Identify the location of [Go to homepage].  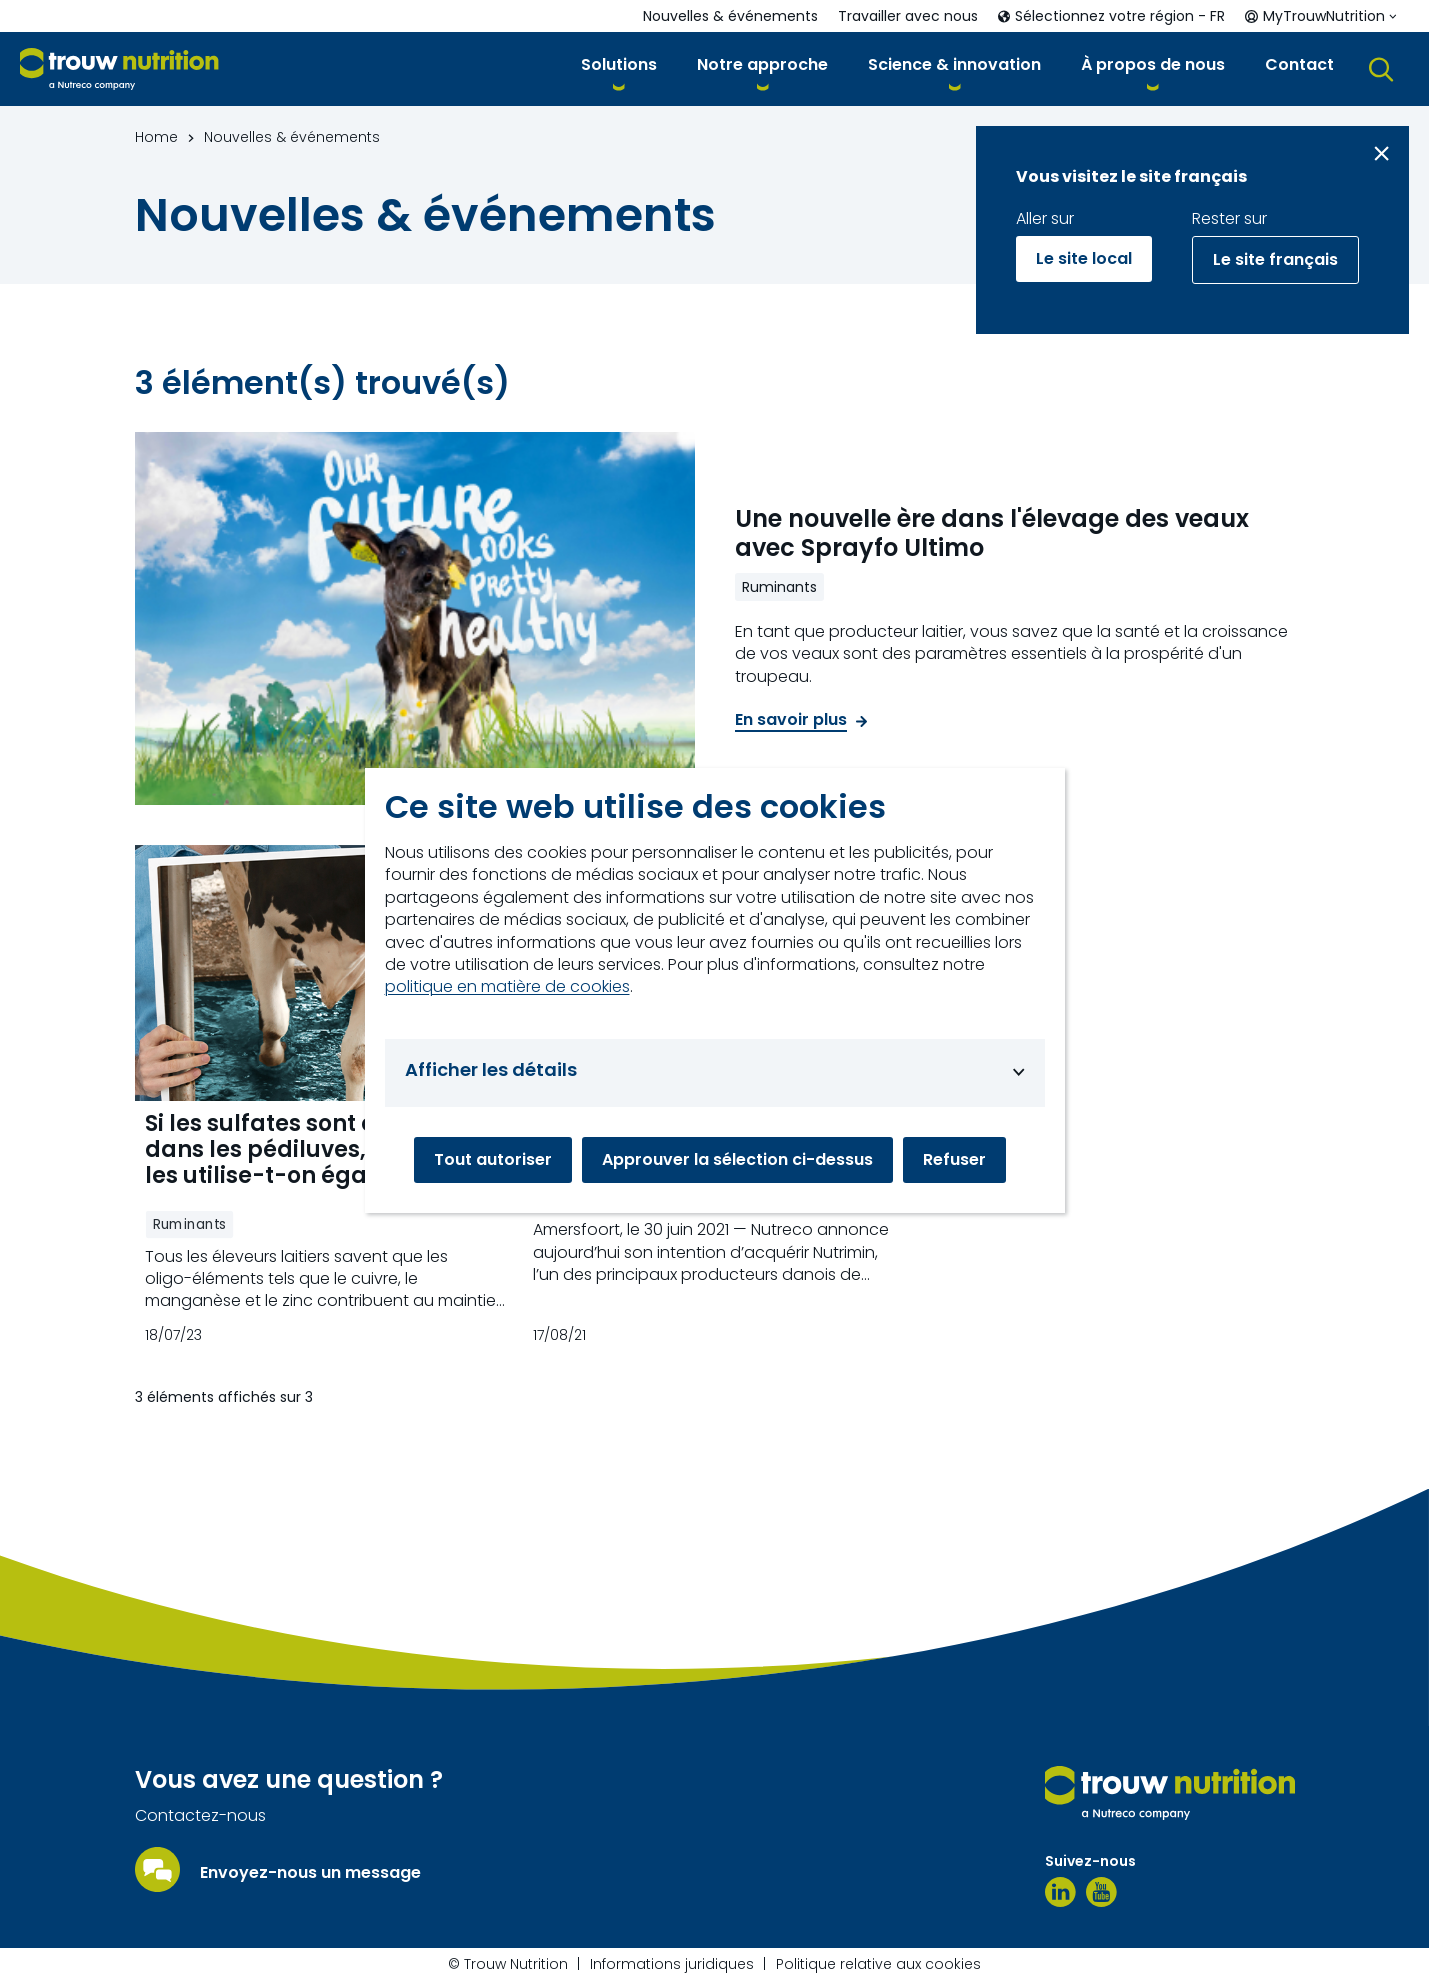
(119, 69).